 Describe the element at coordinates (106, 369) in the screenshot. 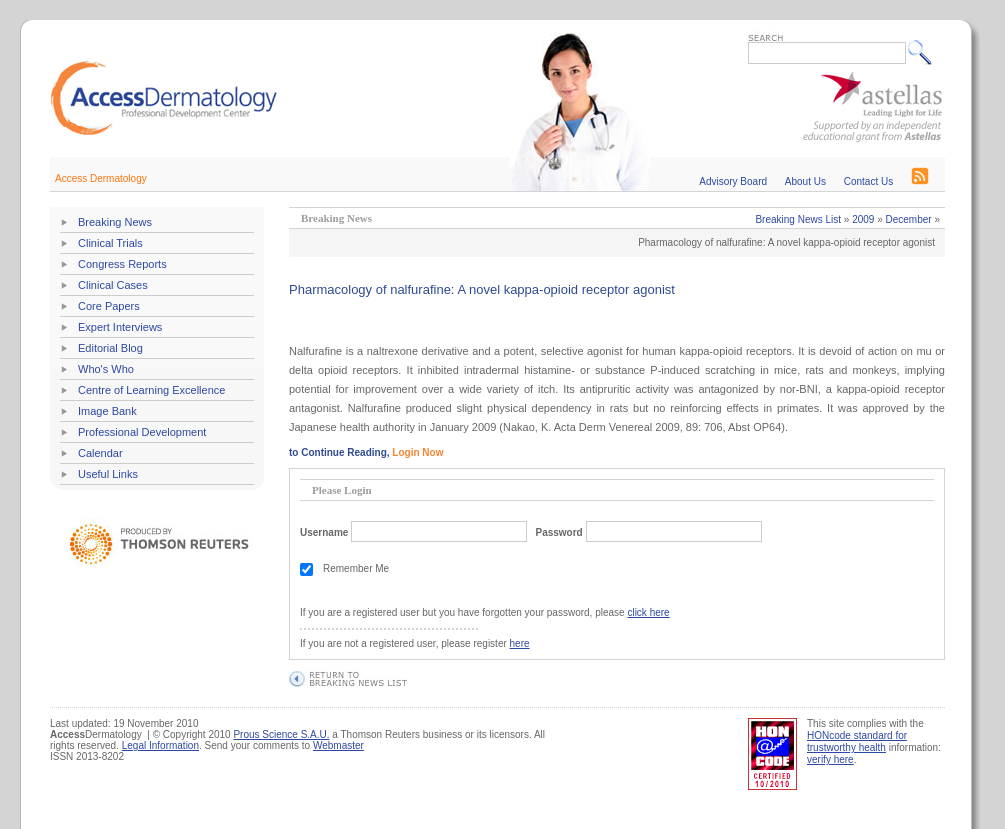

I see `Who's Who` at that location.